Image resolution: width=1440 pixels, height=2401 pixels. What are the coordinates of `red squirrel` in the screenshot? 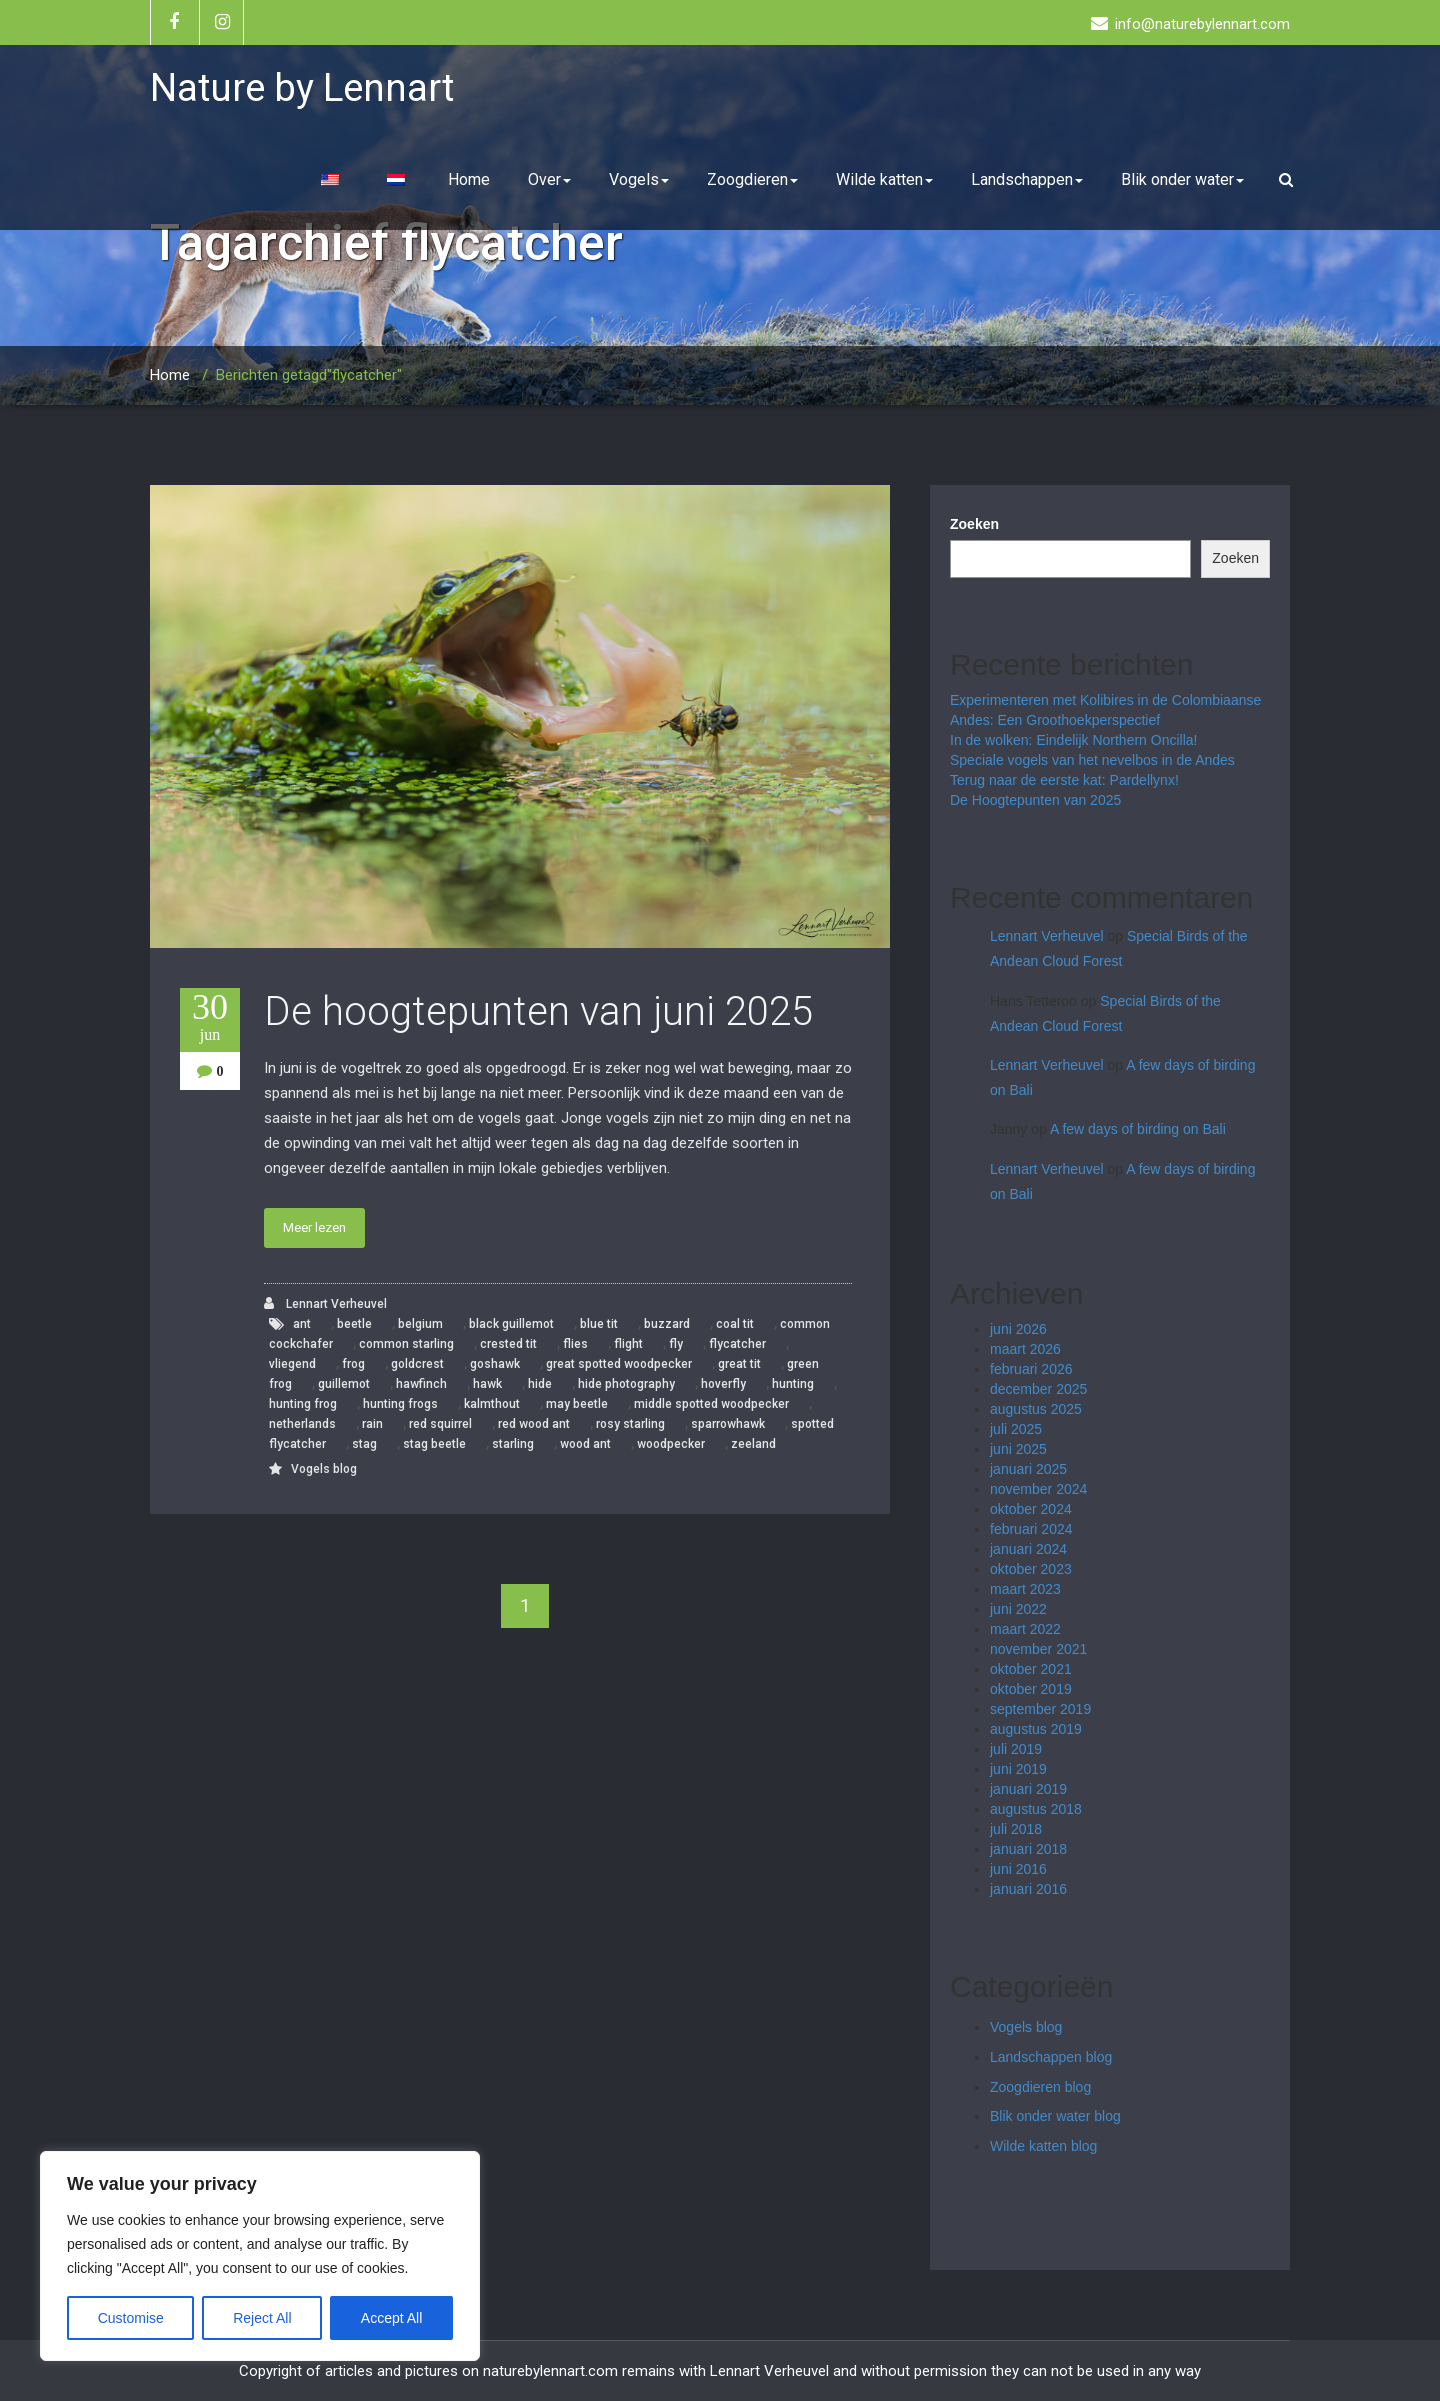 It's located at (440, 1424).